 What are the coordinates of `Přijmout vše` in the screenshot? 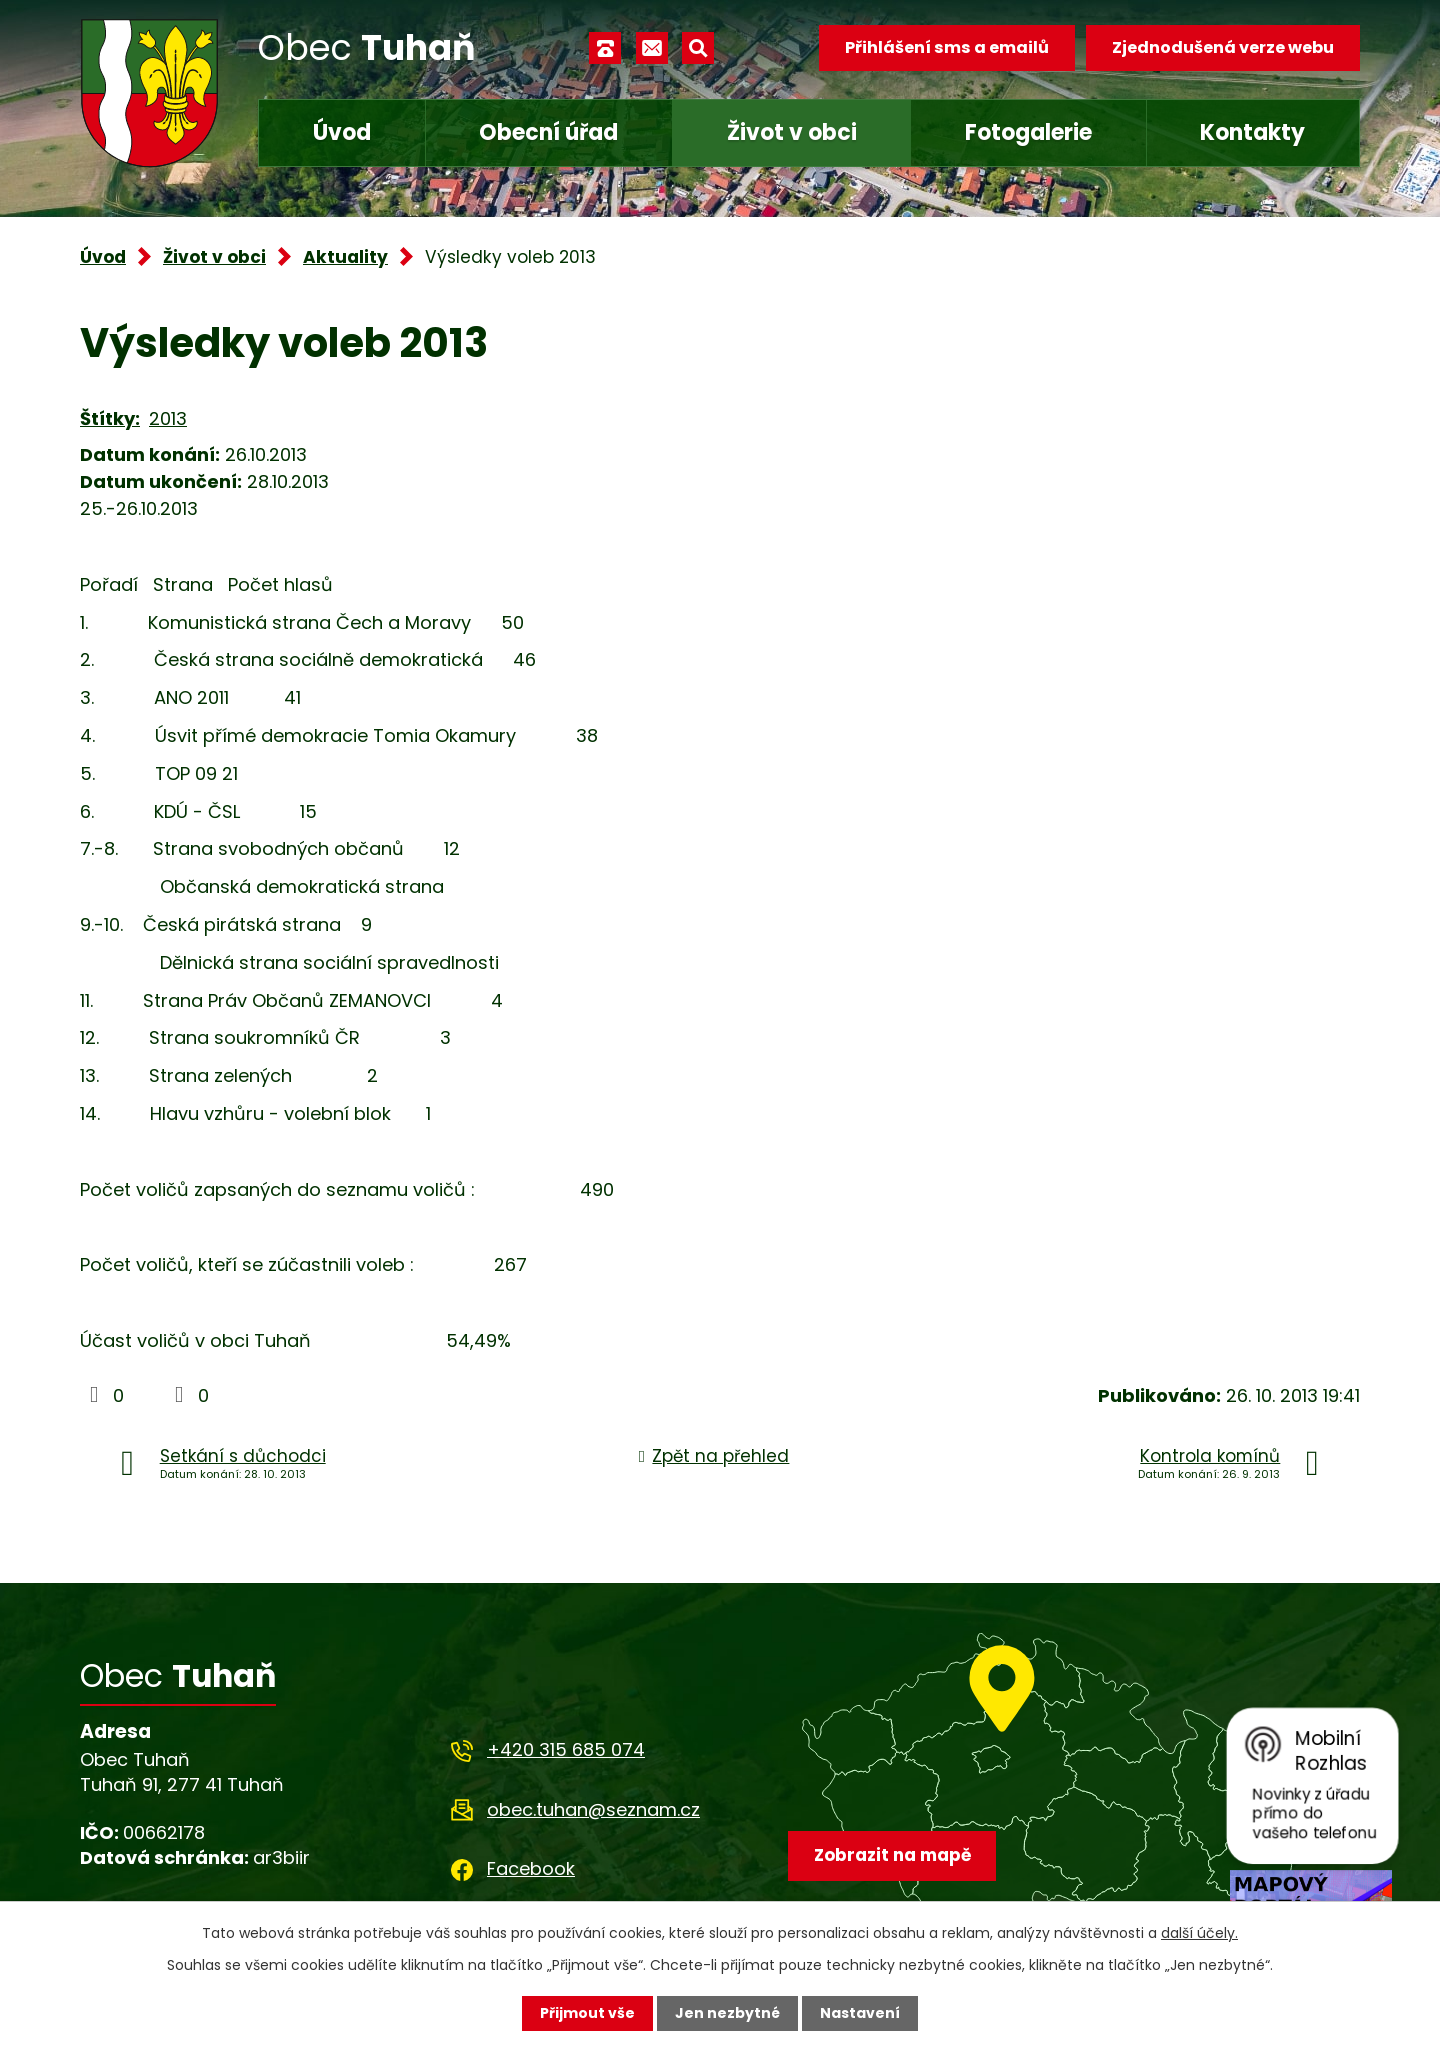 It's located at (587, 2013).